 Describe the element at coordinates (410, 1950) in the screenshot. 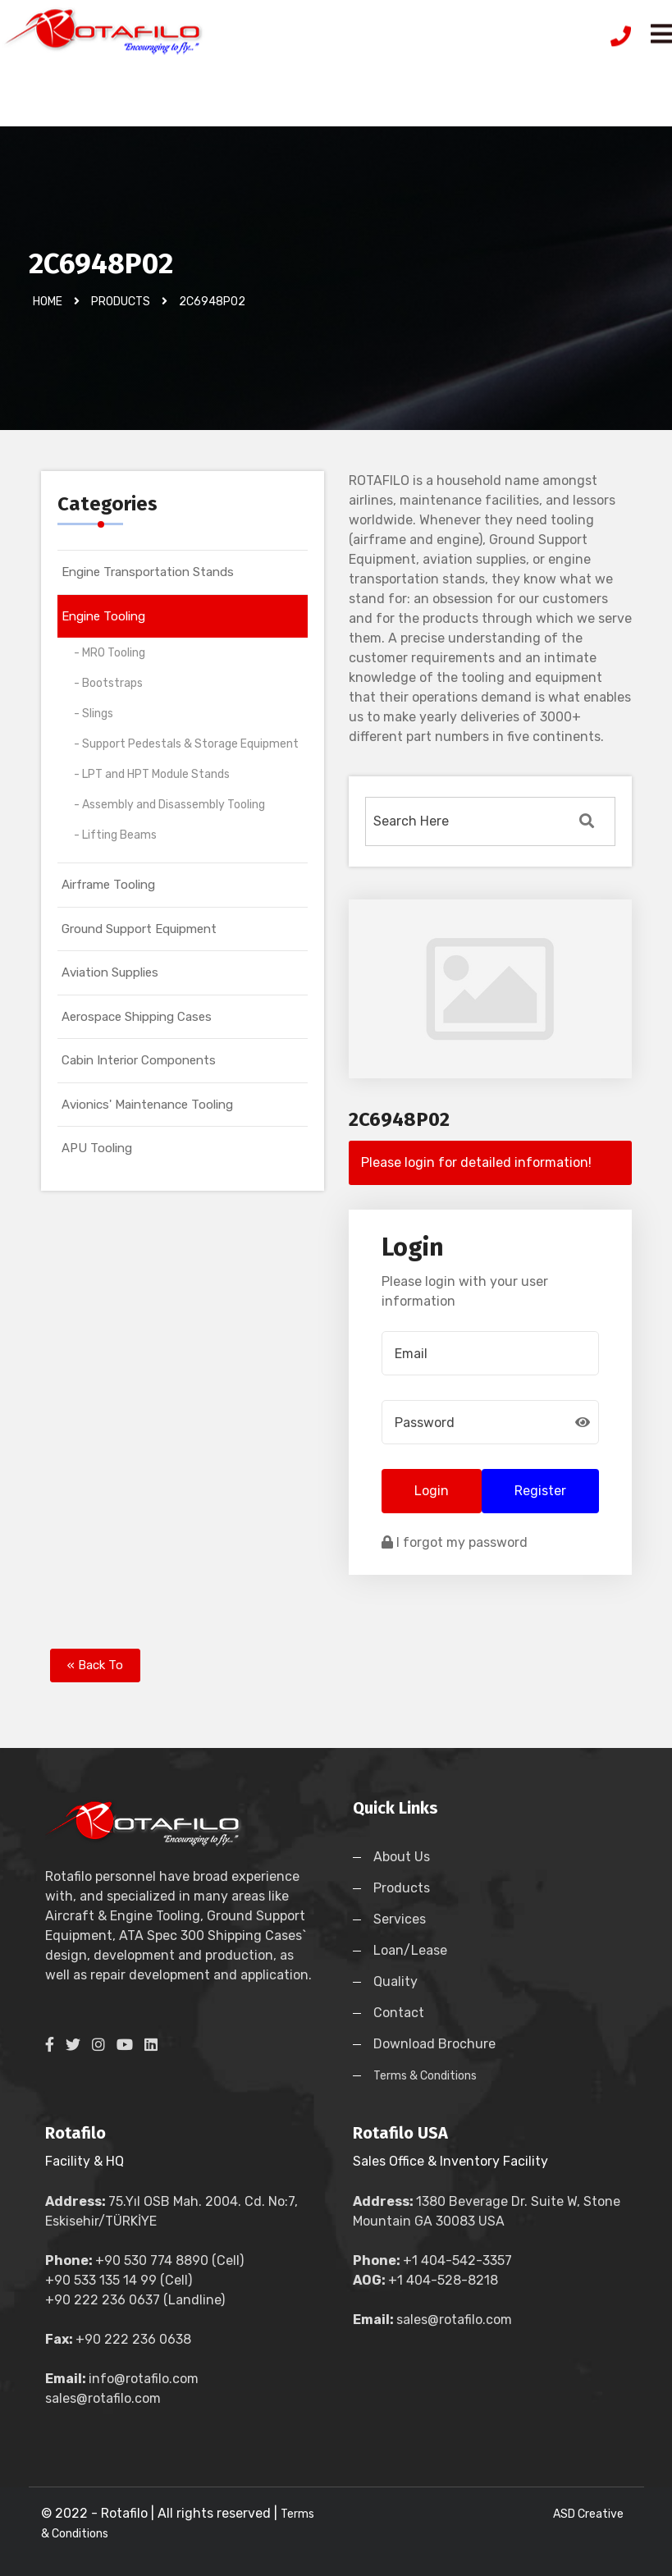

I see `Loan/Lease` at that location.